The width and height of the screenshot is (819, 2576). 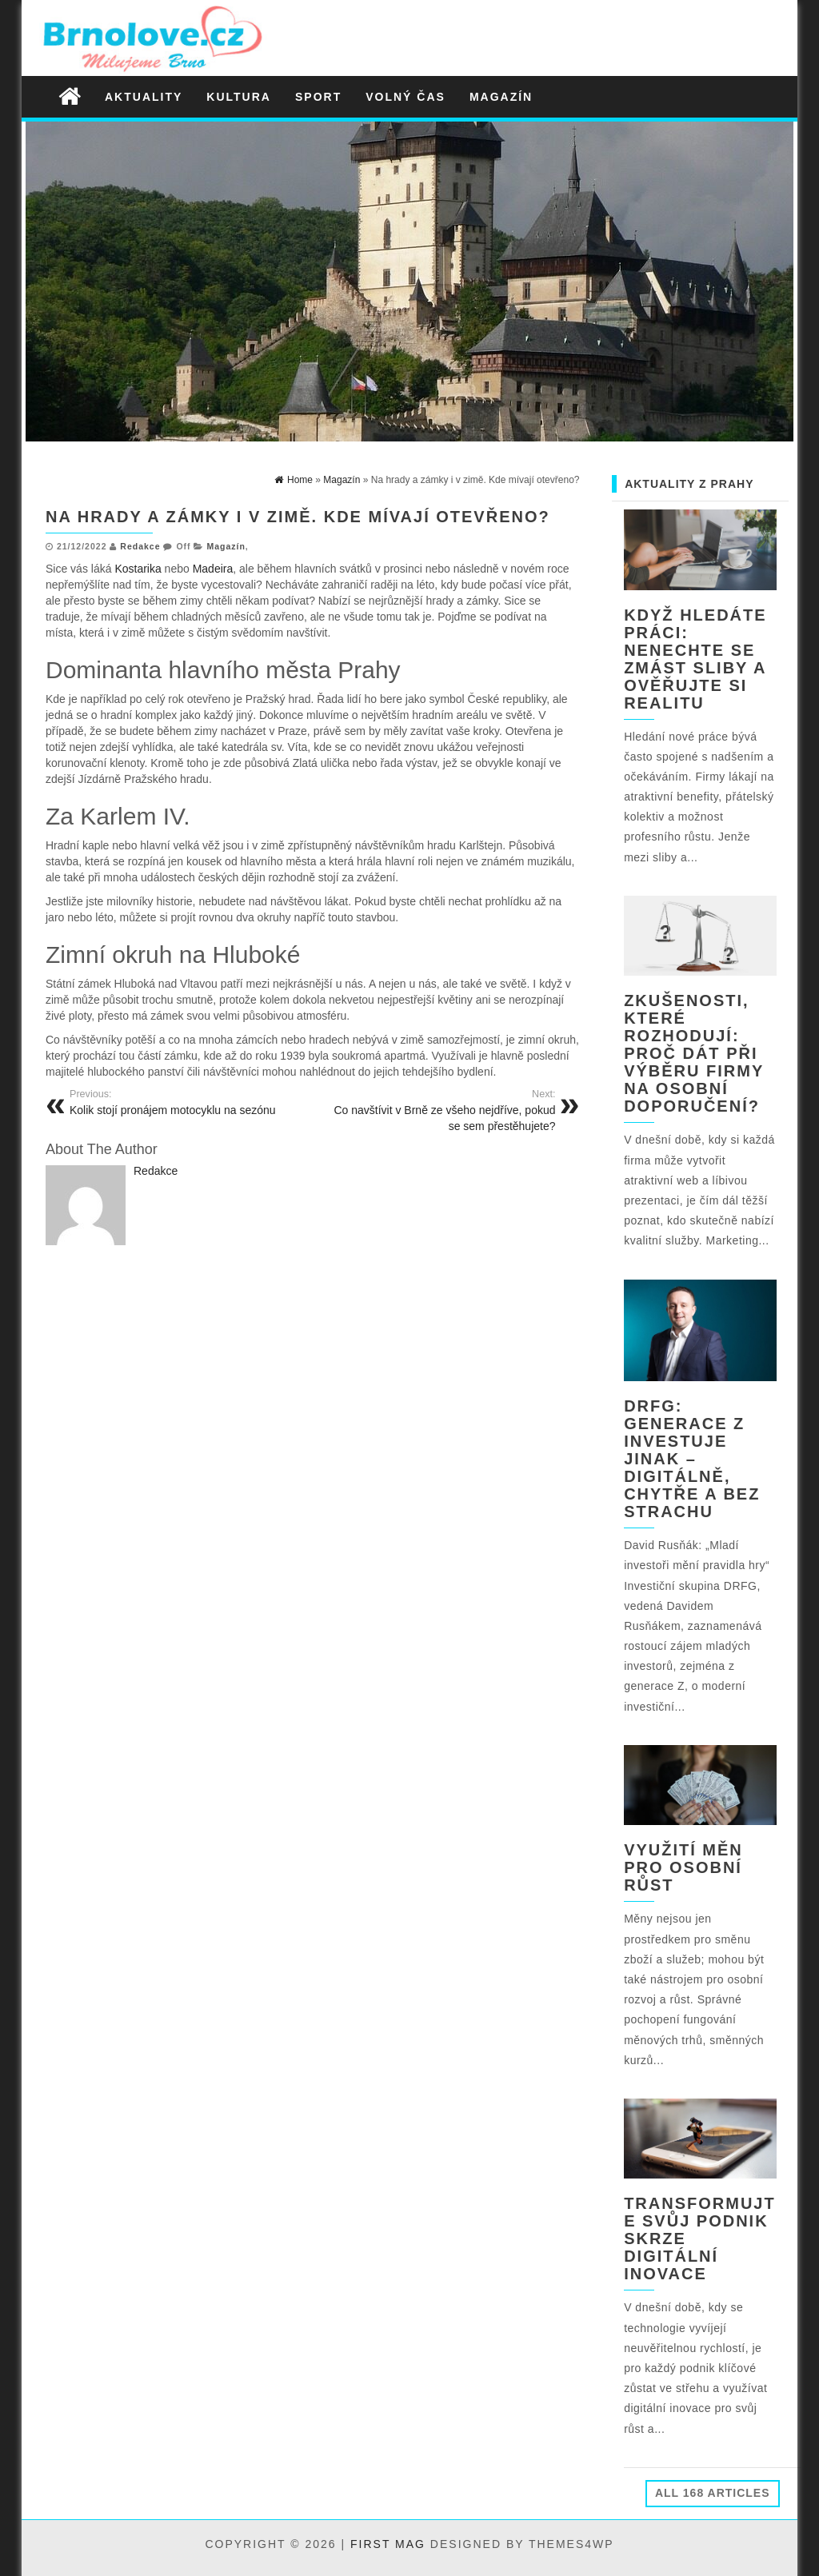 I want to click on Zkušenosti, které rozhodují: Proč dát při výběru firmy na osobní doporučení?, so click(x=694, y=1053).